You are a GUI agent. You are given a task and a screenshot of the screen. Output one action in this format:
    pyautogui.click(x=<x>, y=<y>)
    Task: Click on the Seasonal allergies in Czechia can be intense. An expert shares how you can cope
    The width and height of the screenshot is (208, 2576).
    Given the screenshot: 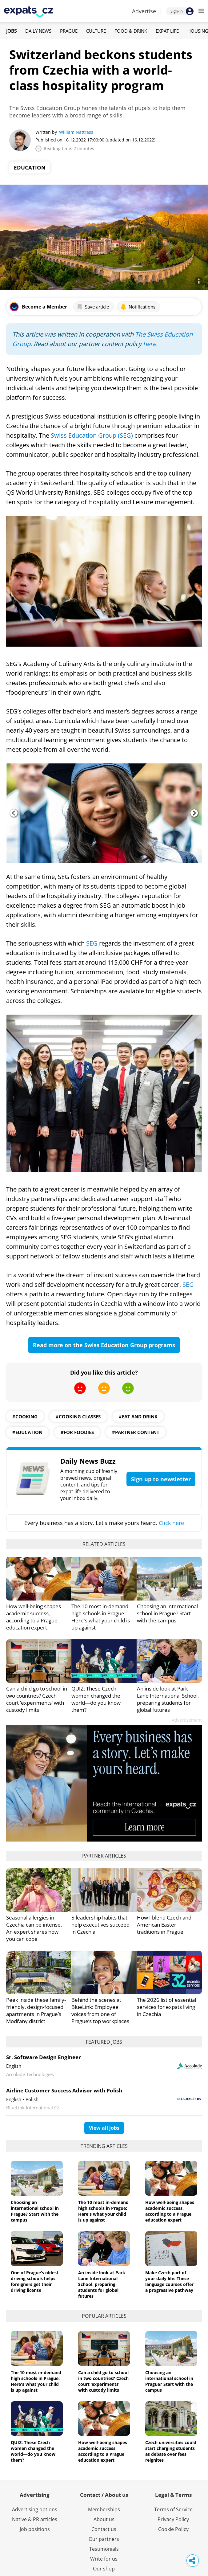 What is the action you would take?
    pyautogui.click(x=34, y=1928)
    